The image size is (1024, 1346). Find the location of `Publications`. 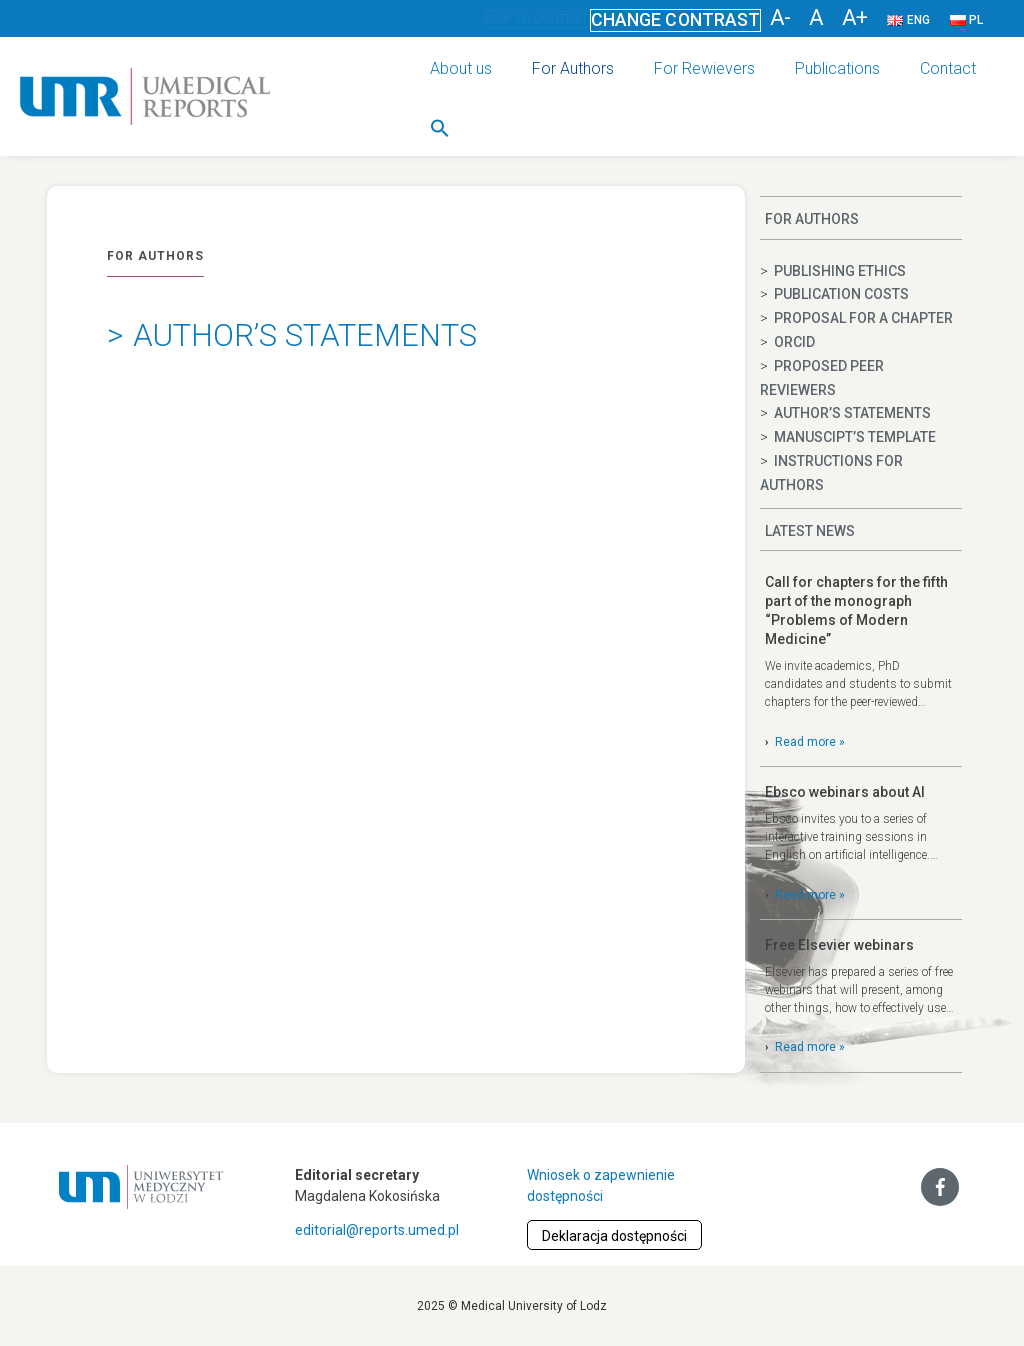

Publications is located at coordinates (837, 68).